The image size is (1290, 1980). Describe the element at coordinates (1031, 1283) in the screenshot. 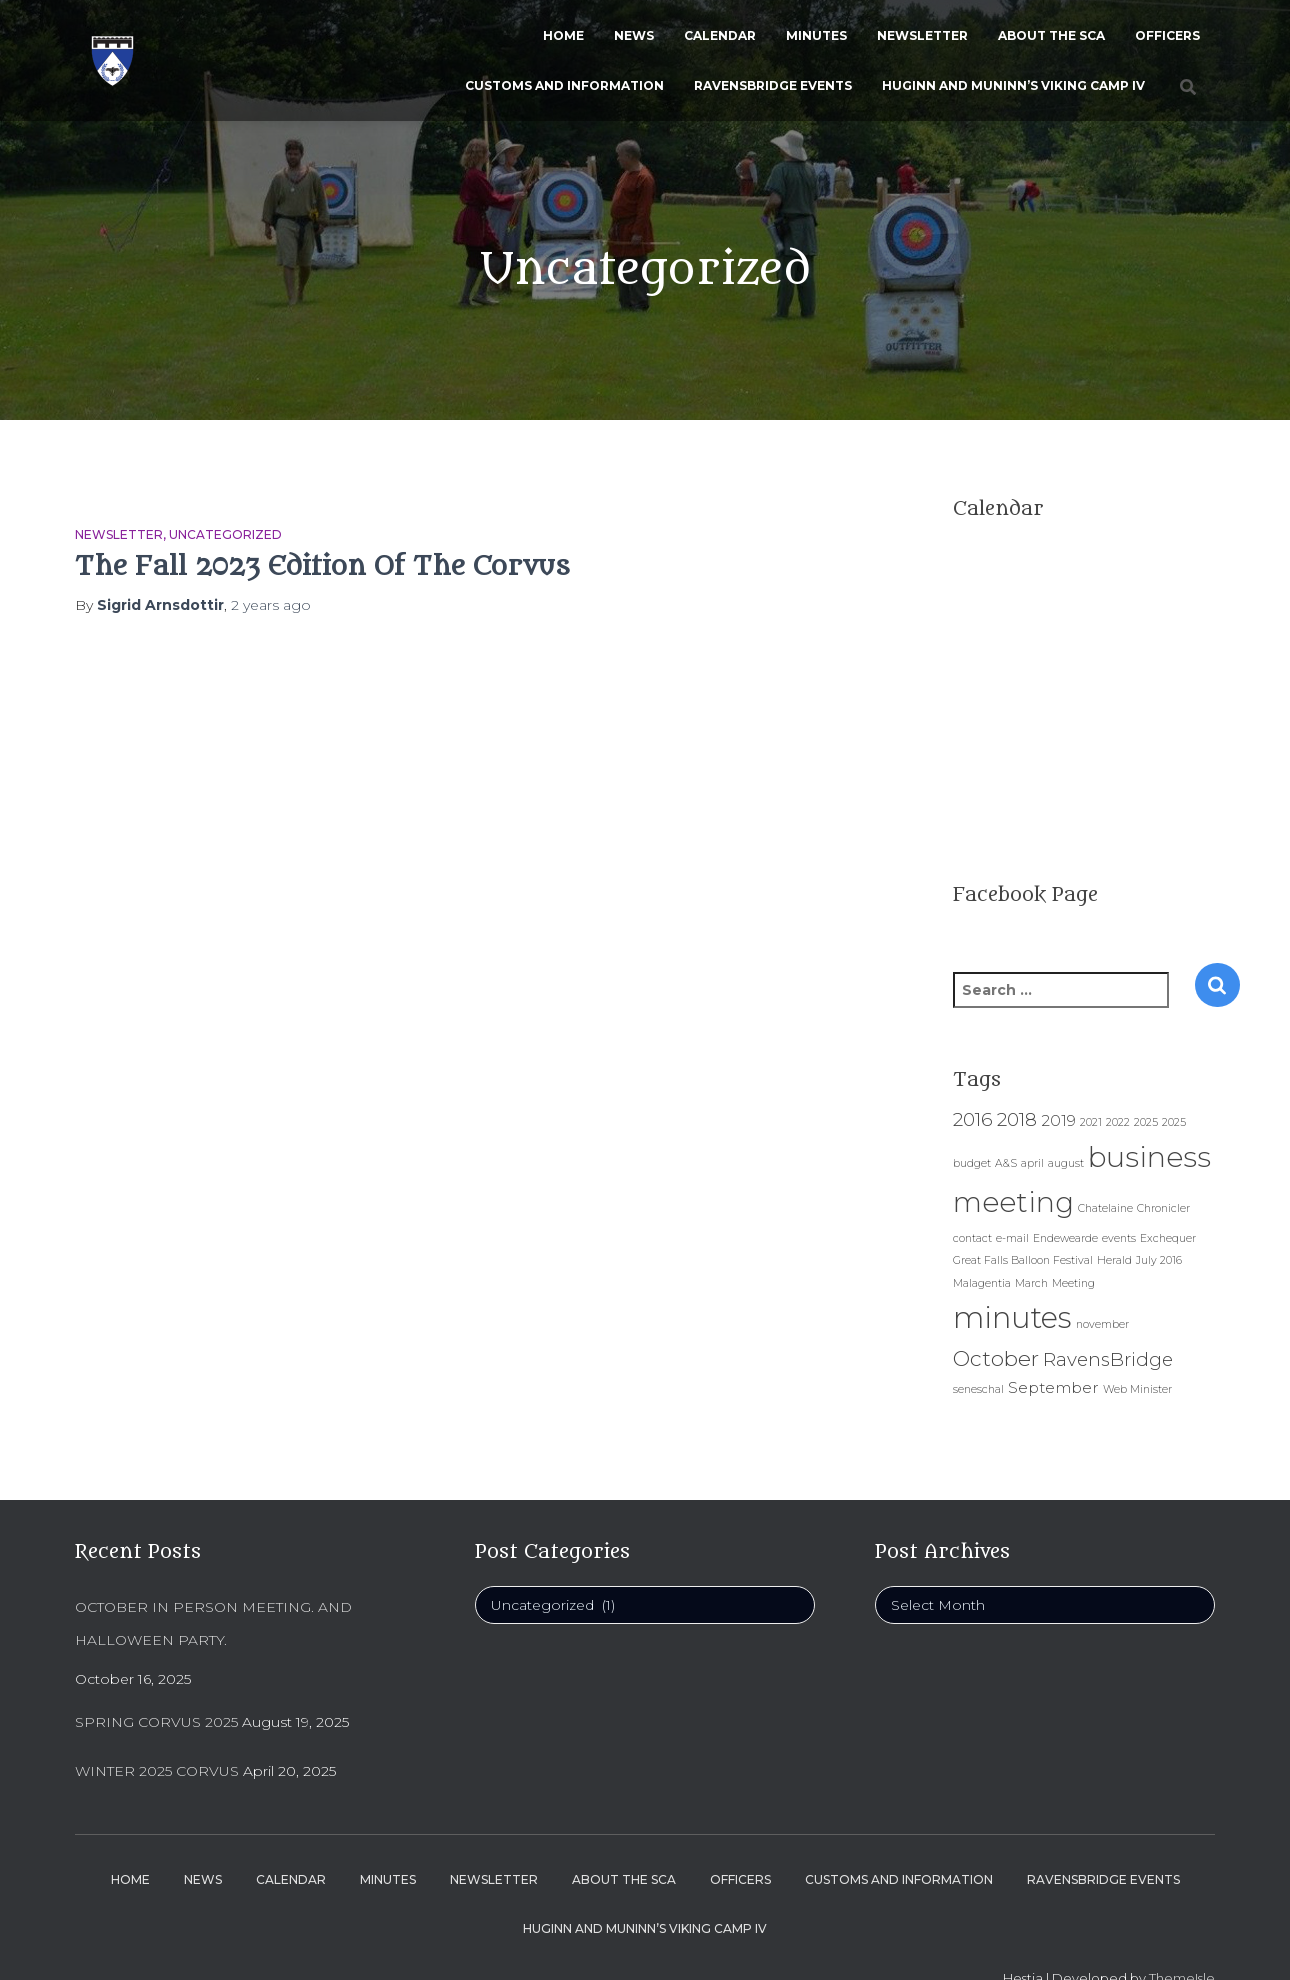

I see `March [March (1 item)]` at that location.